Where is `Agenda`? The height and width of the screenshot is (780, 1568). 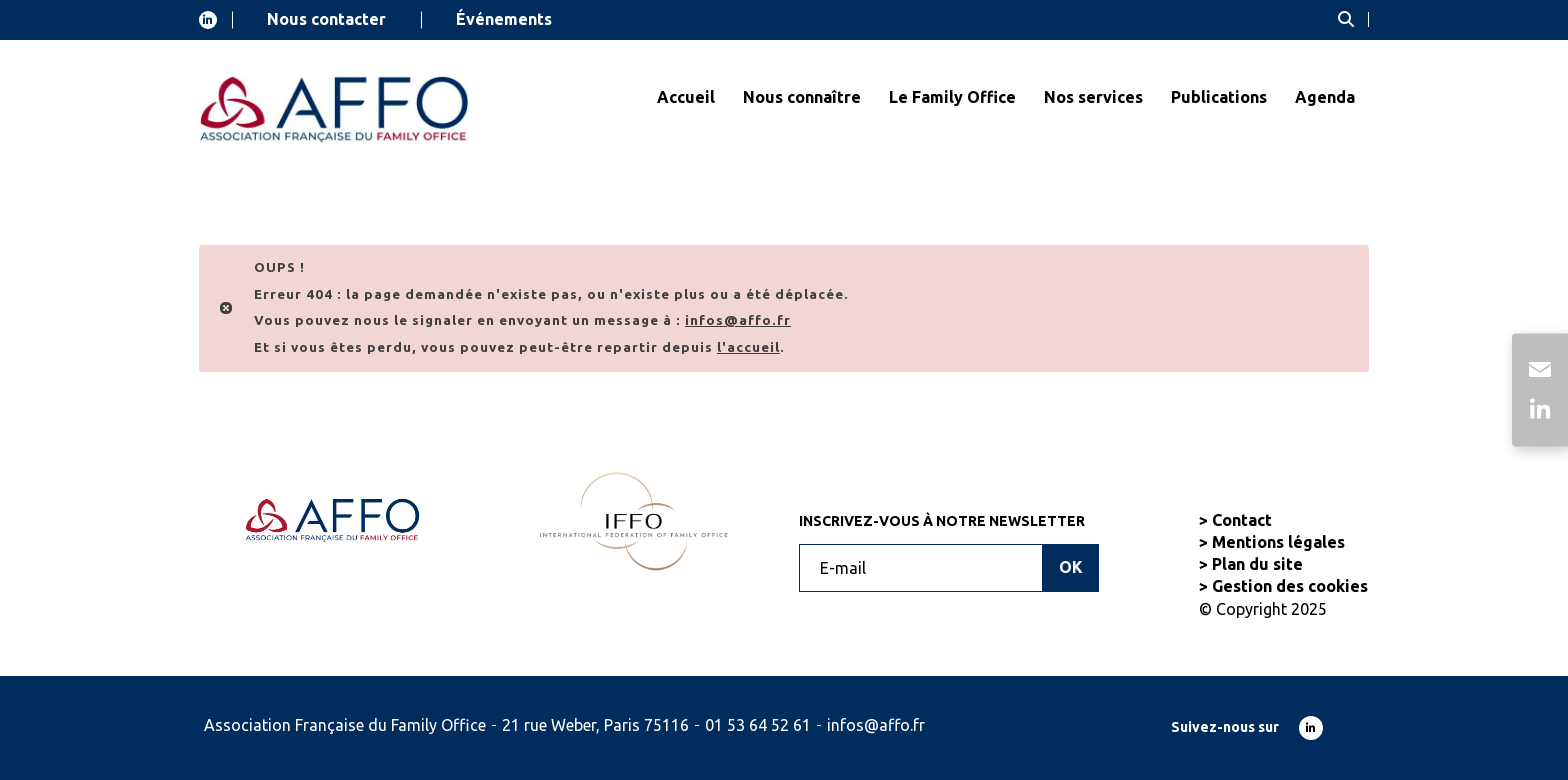
Agenda is located at coordinates (1325, 97).